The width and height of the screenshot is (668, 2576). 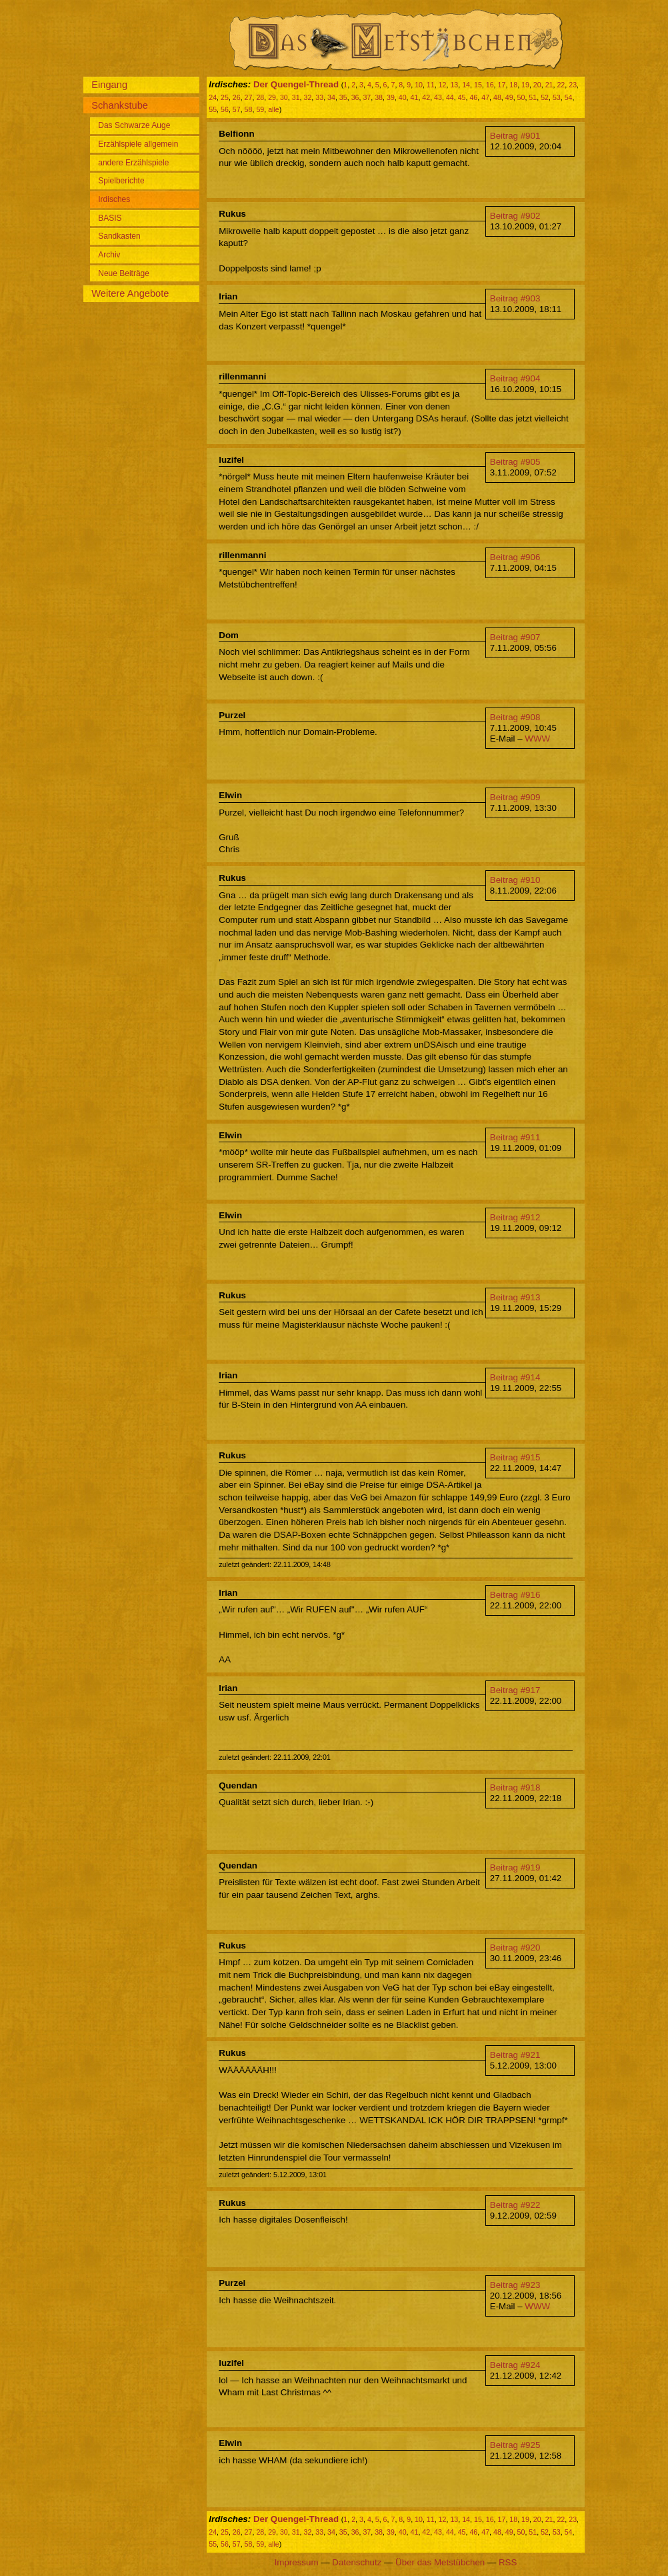 I want to click on 22, so click(x=561, y=85).